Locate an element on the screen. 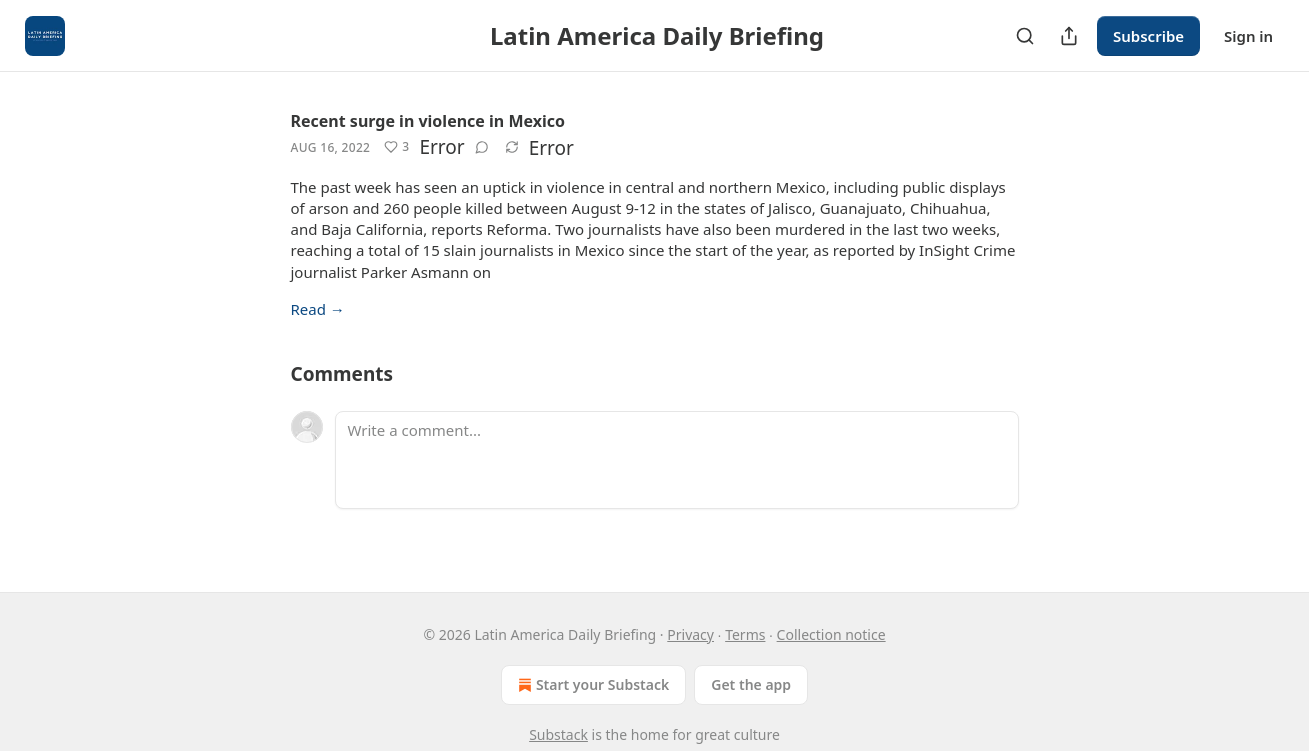 The width and height of the screenshot is (1309, 751). [Share Publication] is located at coordinates (1069, 36).